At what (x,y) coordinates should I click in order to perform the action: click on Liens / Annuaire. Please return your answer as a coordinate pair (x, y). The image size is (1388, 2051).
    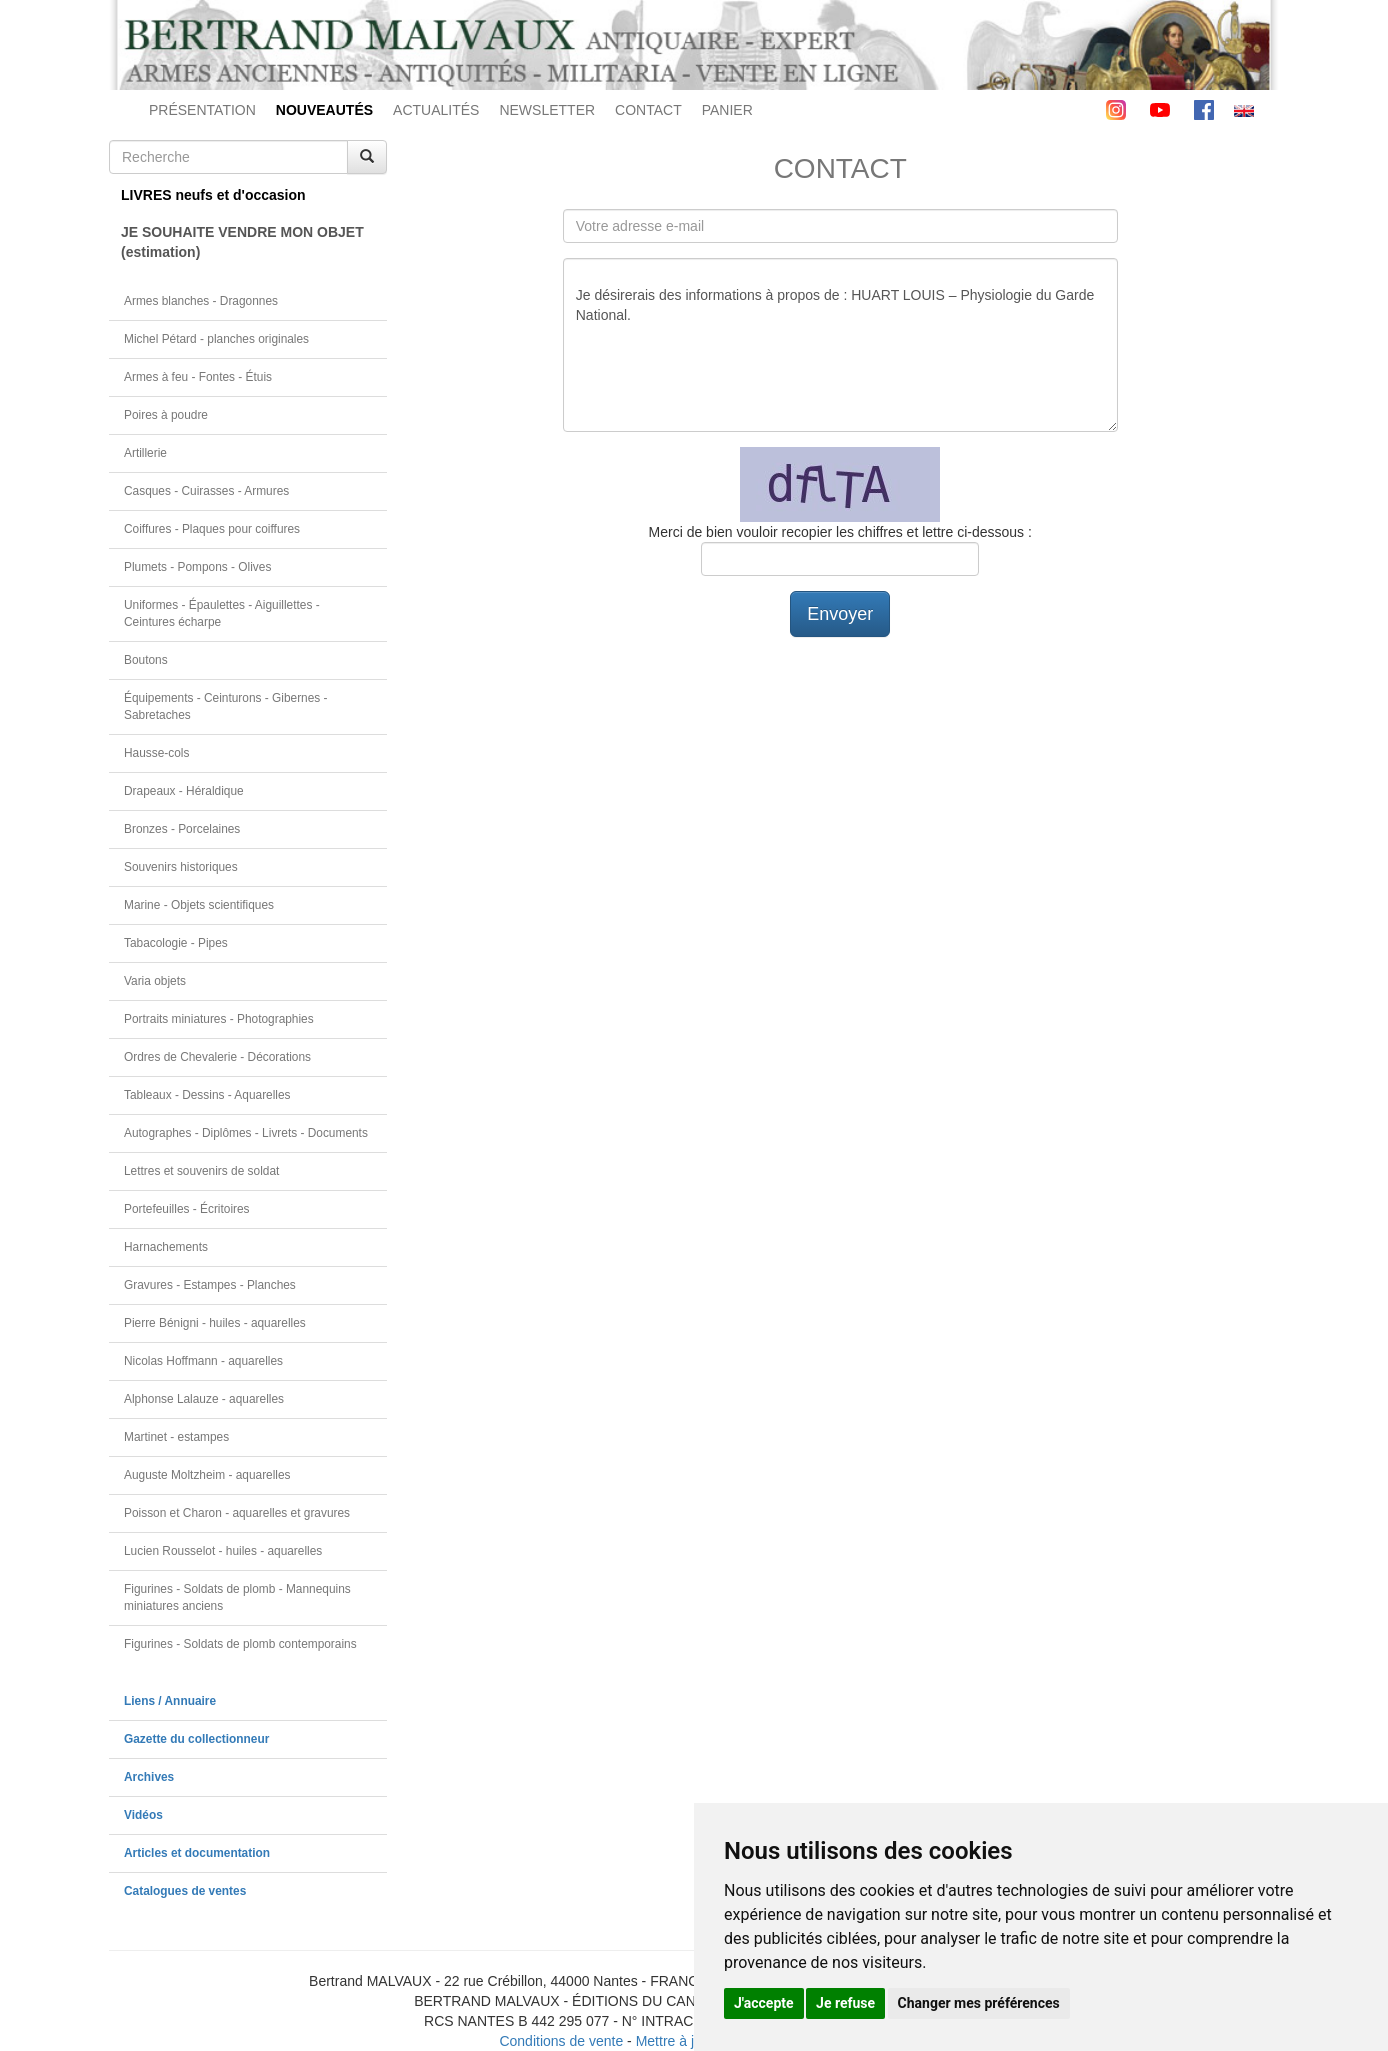
    Looking at the image, I should click on (170, 1701).